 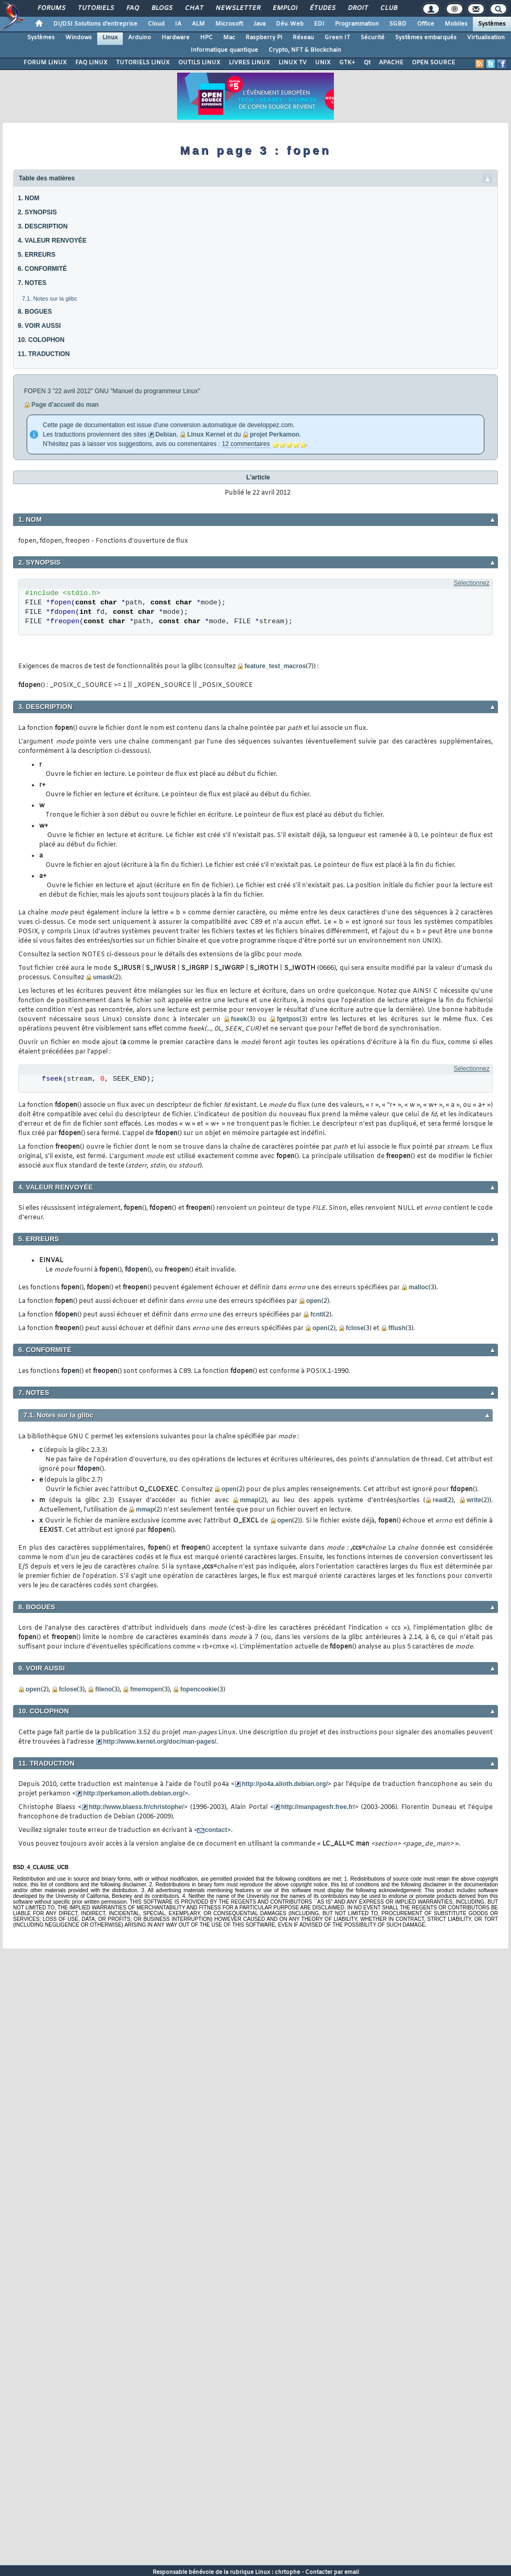 I want to click on 5. ERREURS, so click(x=36, y=254).